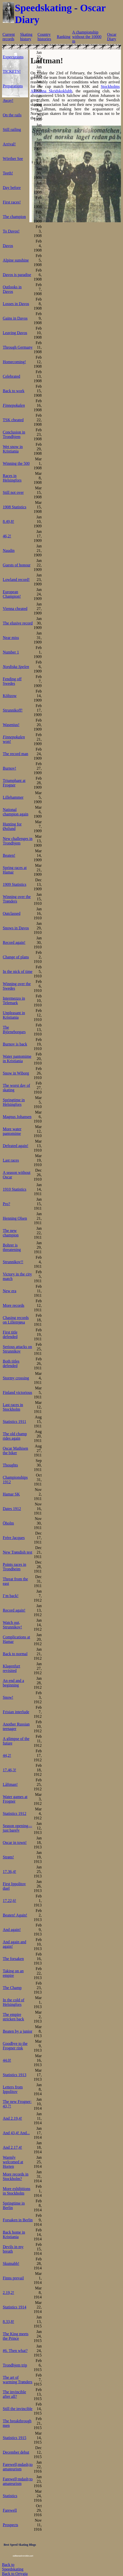  I want to click on Chasing records on Lillemjøsa, so click(16, 1320).